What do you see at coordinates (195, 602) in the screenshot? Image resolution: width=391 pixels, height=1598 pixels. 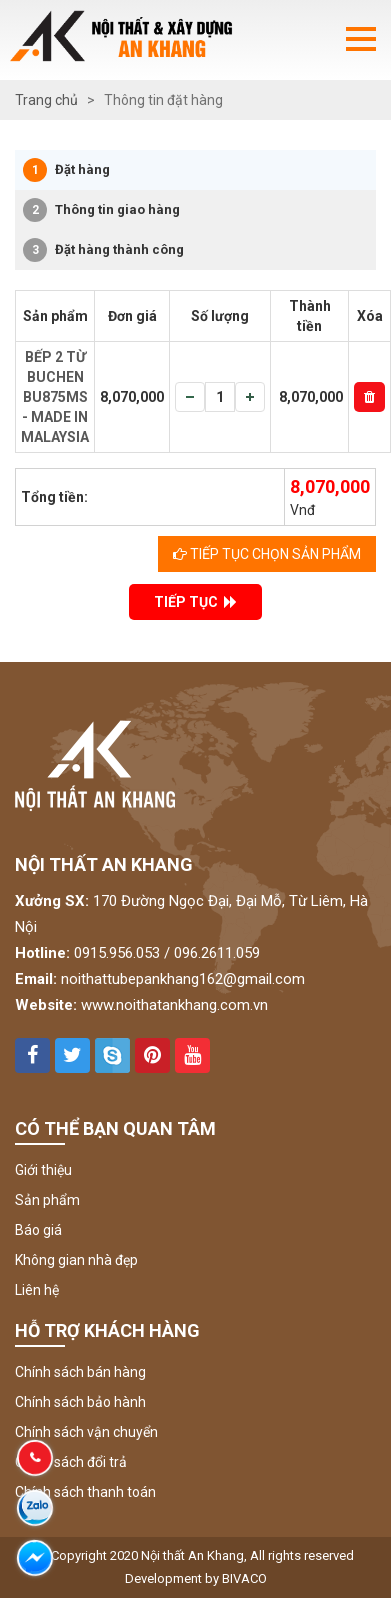 I see `TIẾP TỤC` at bounding box center [195, 602].